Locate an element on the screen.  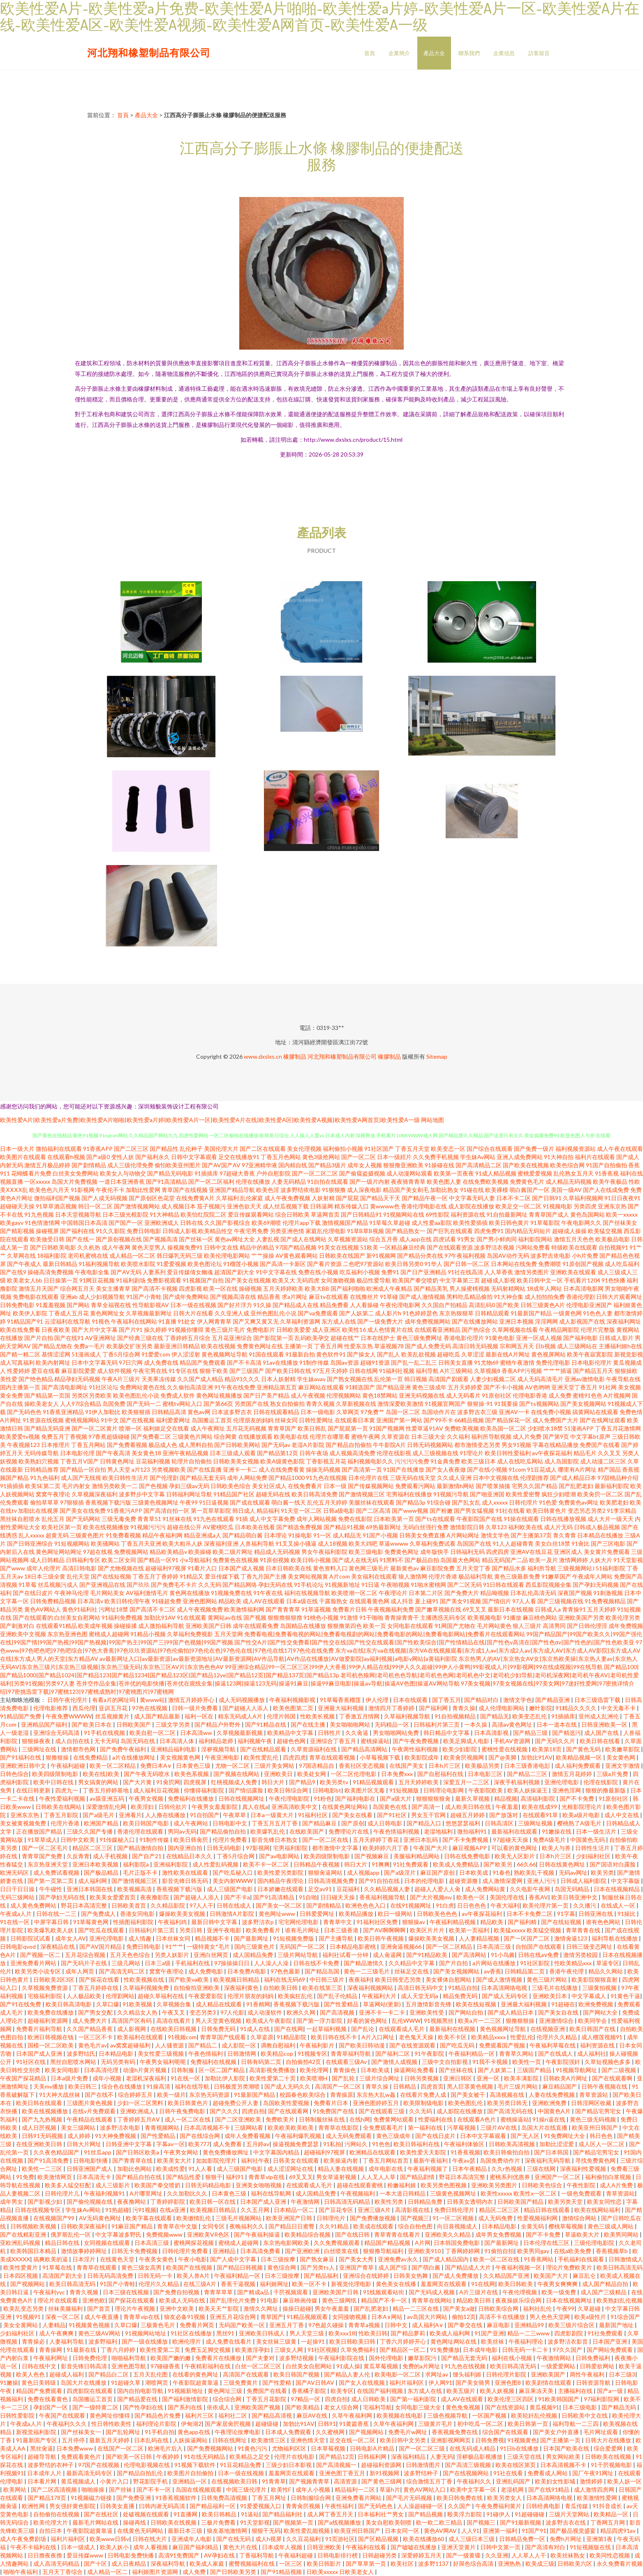
新91视频网 is located at coordinates (381, 1255).